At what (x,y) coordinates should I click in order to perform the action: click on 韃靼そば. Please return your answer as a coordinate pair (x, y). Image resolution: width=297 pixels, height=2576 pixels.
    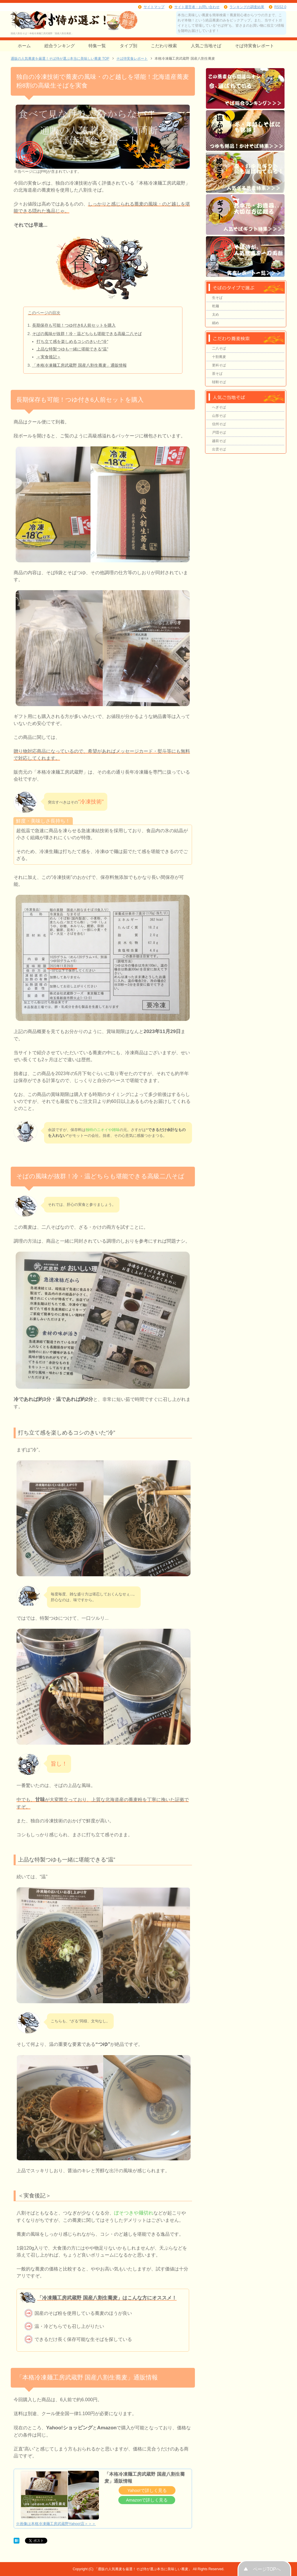
    Looking at the image, I should click on (219, 382).